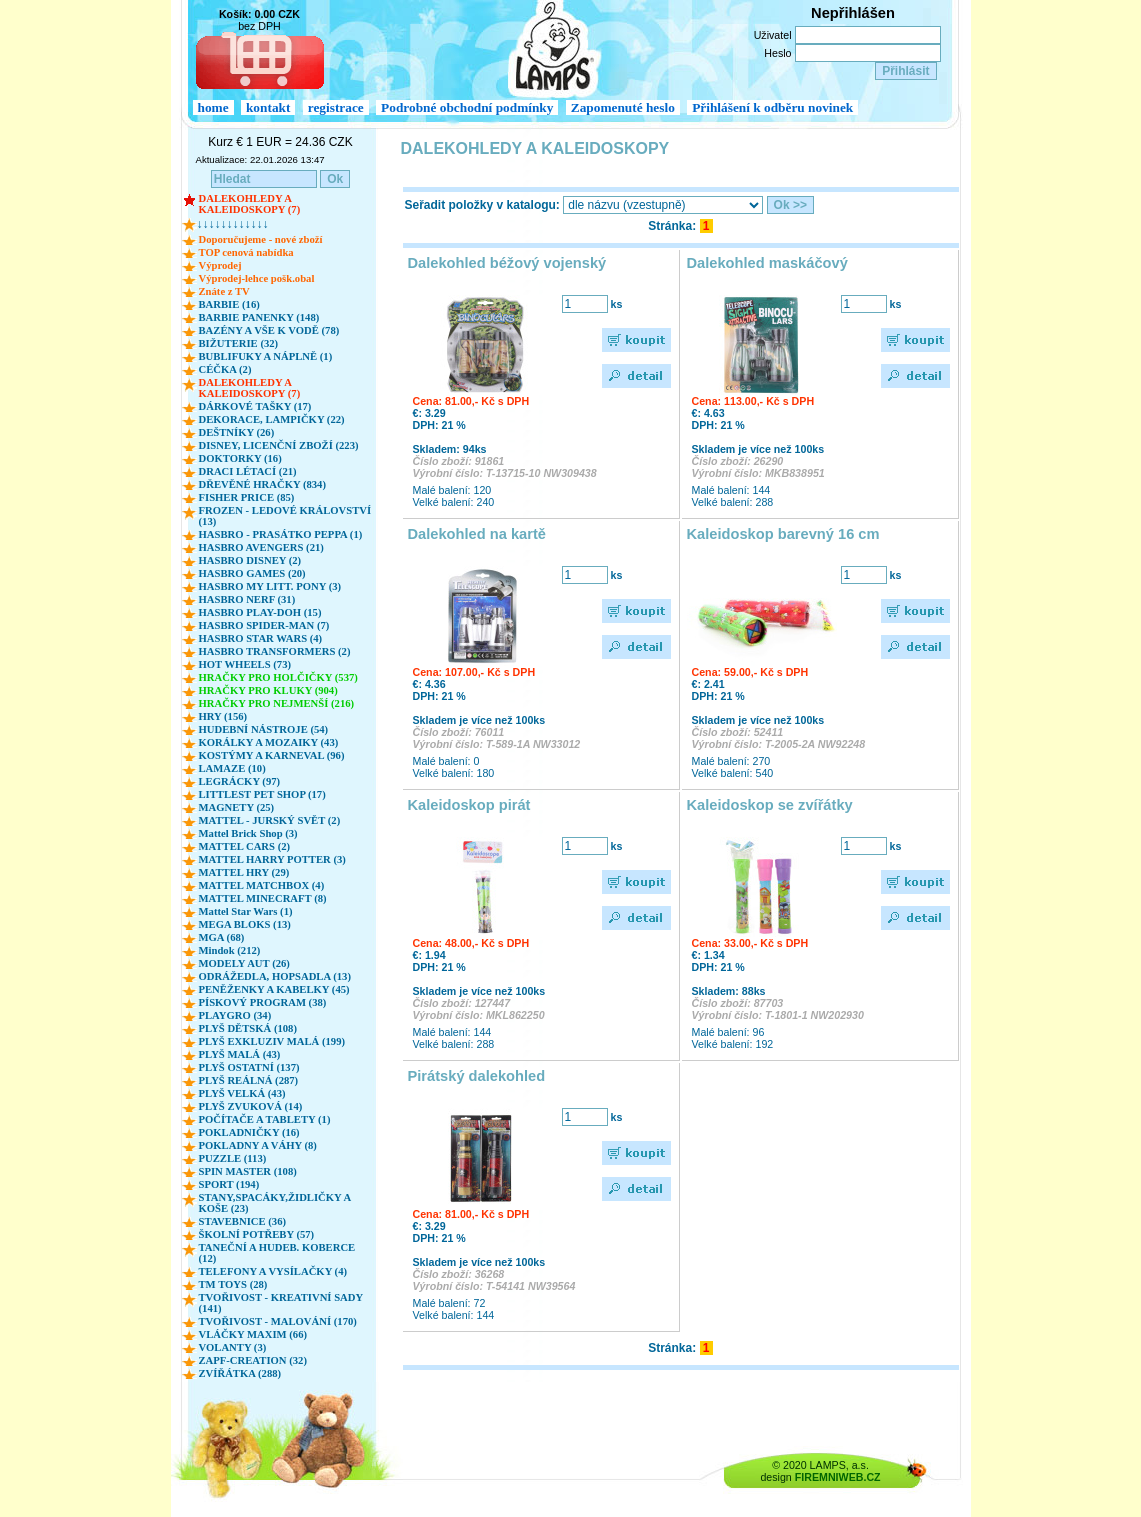 The width and height of the screenshot is (1141, 1517). Describe the element at coordinates (213, 107) in the screenshot. I see `home` at that location.